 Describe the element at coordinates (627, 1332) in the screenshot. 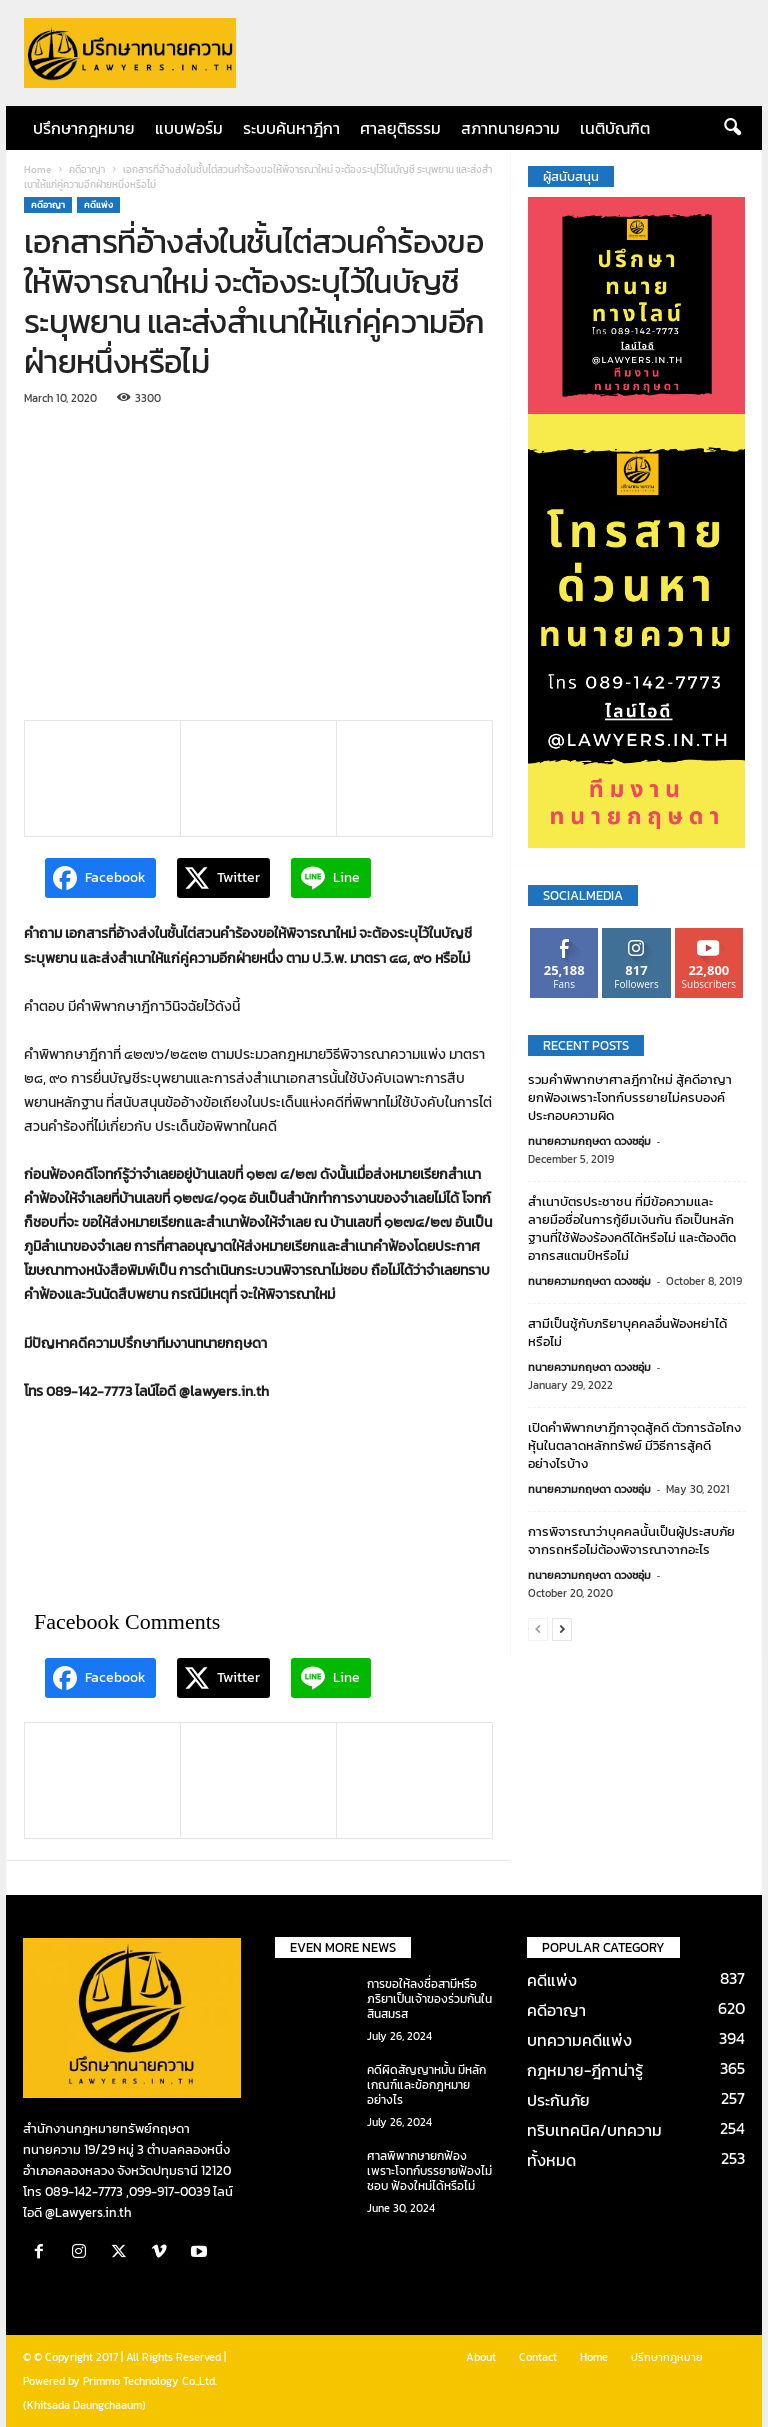

I see `สามีเป็นชู้กับภริยาบุคคลอื่นฟ้องหย่าได้หรือไม่` at that location.